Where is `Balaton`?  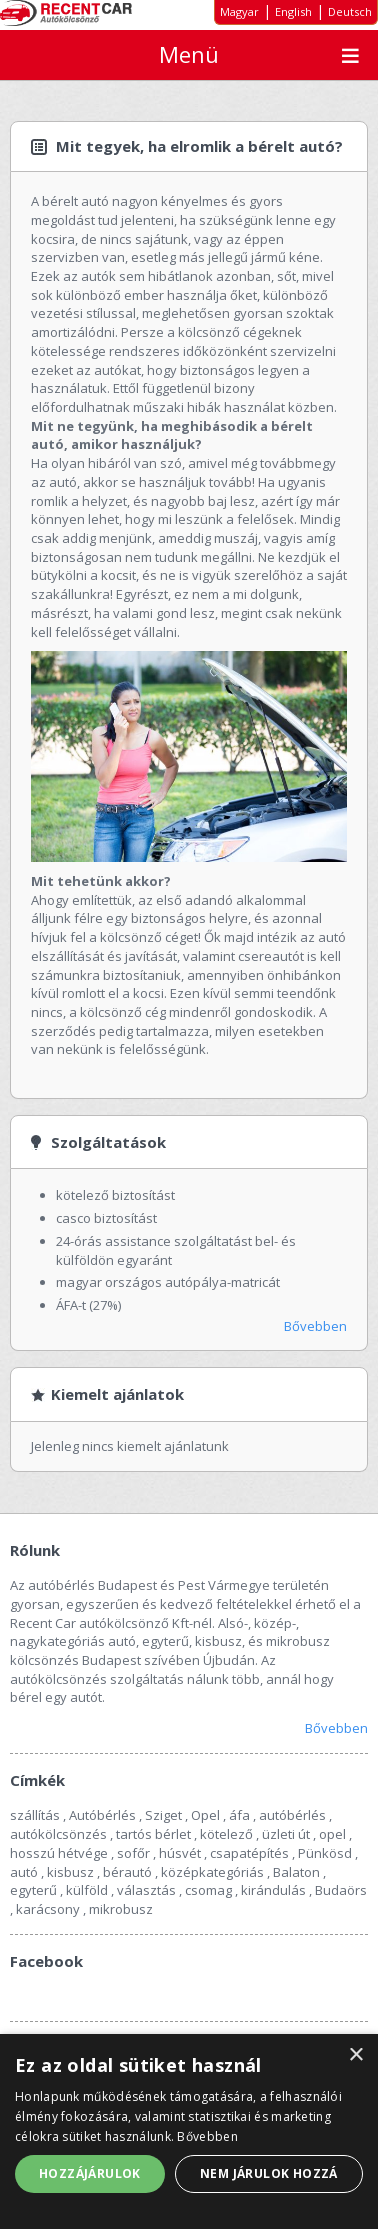 Balaton is located at coordinates (296, 1872).